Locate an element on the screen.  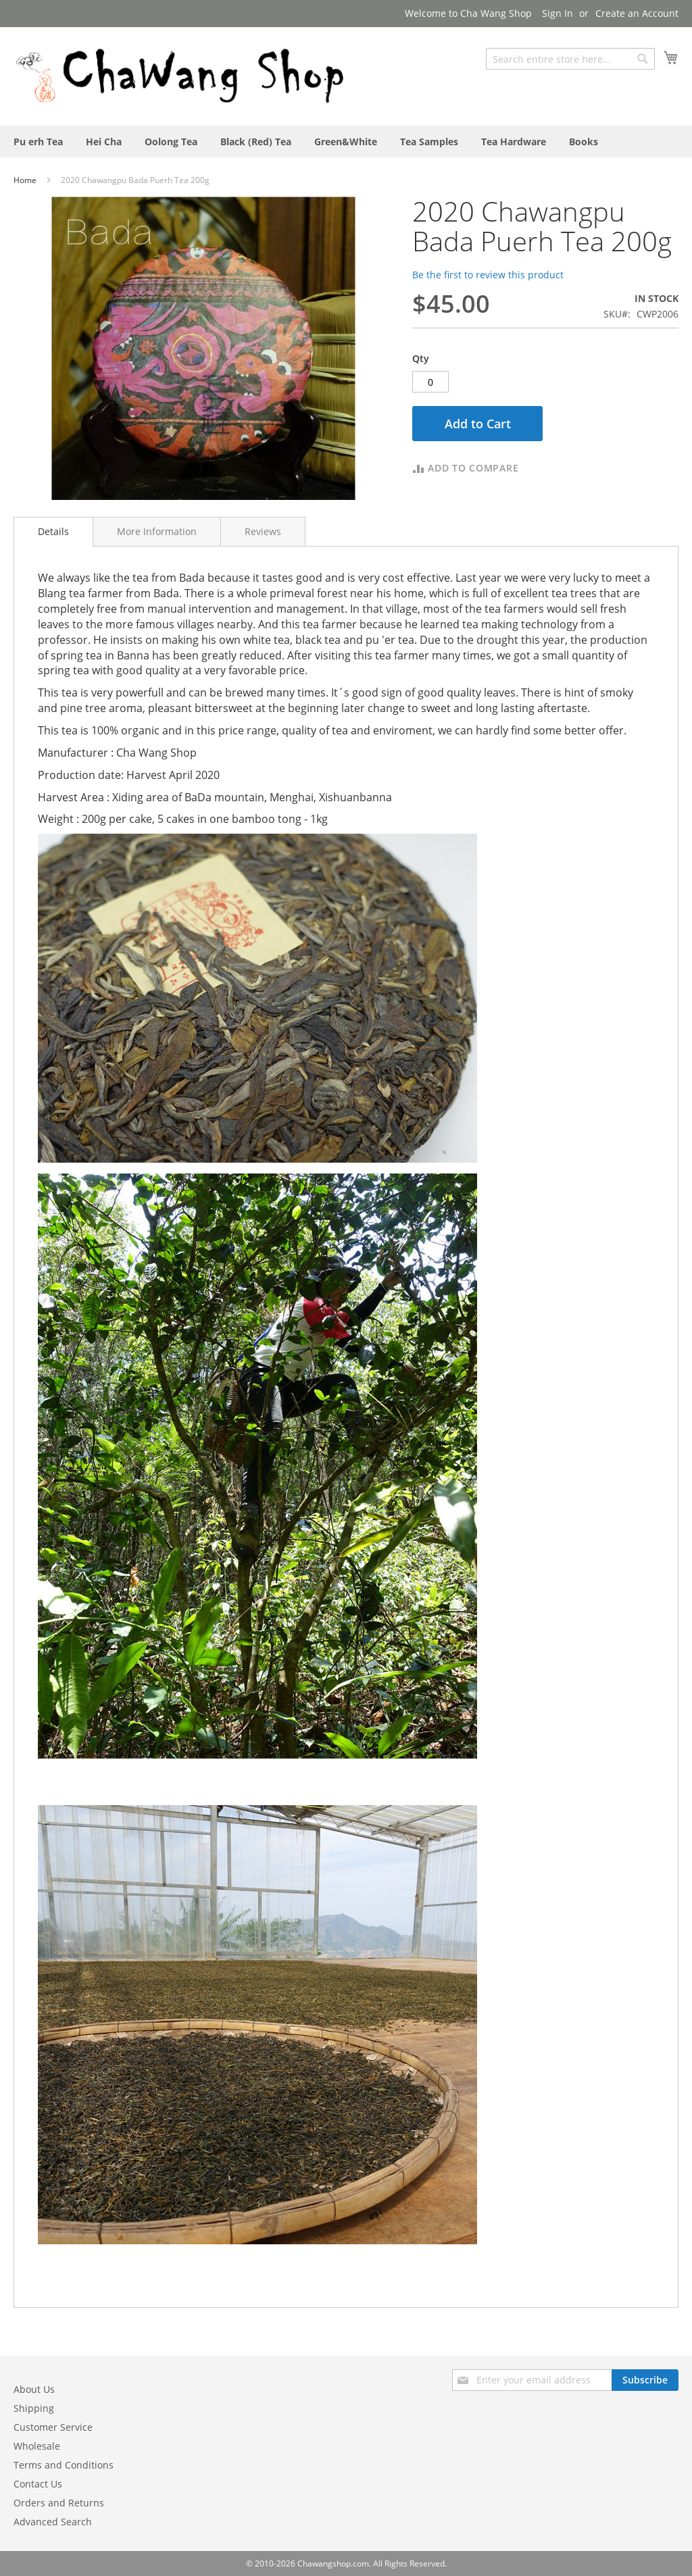
About Us is located at coordinates (34, 2389).